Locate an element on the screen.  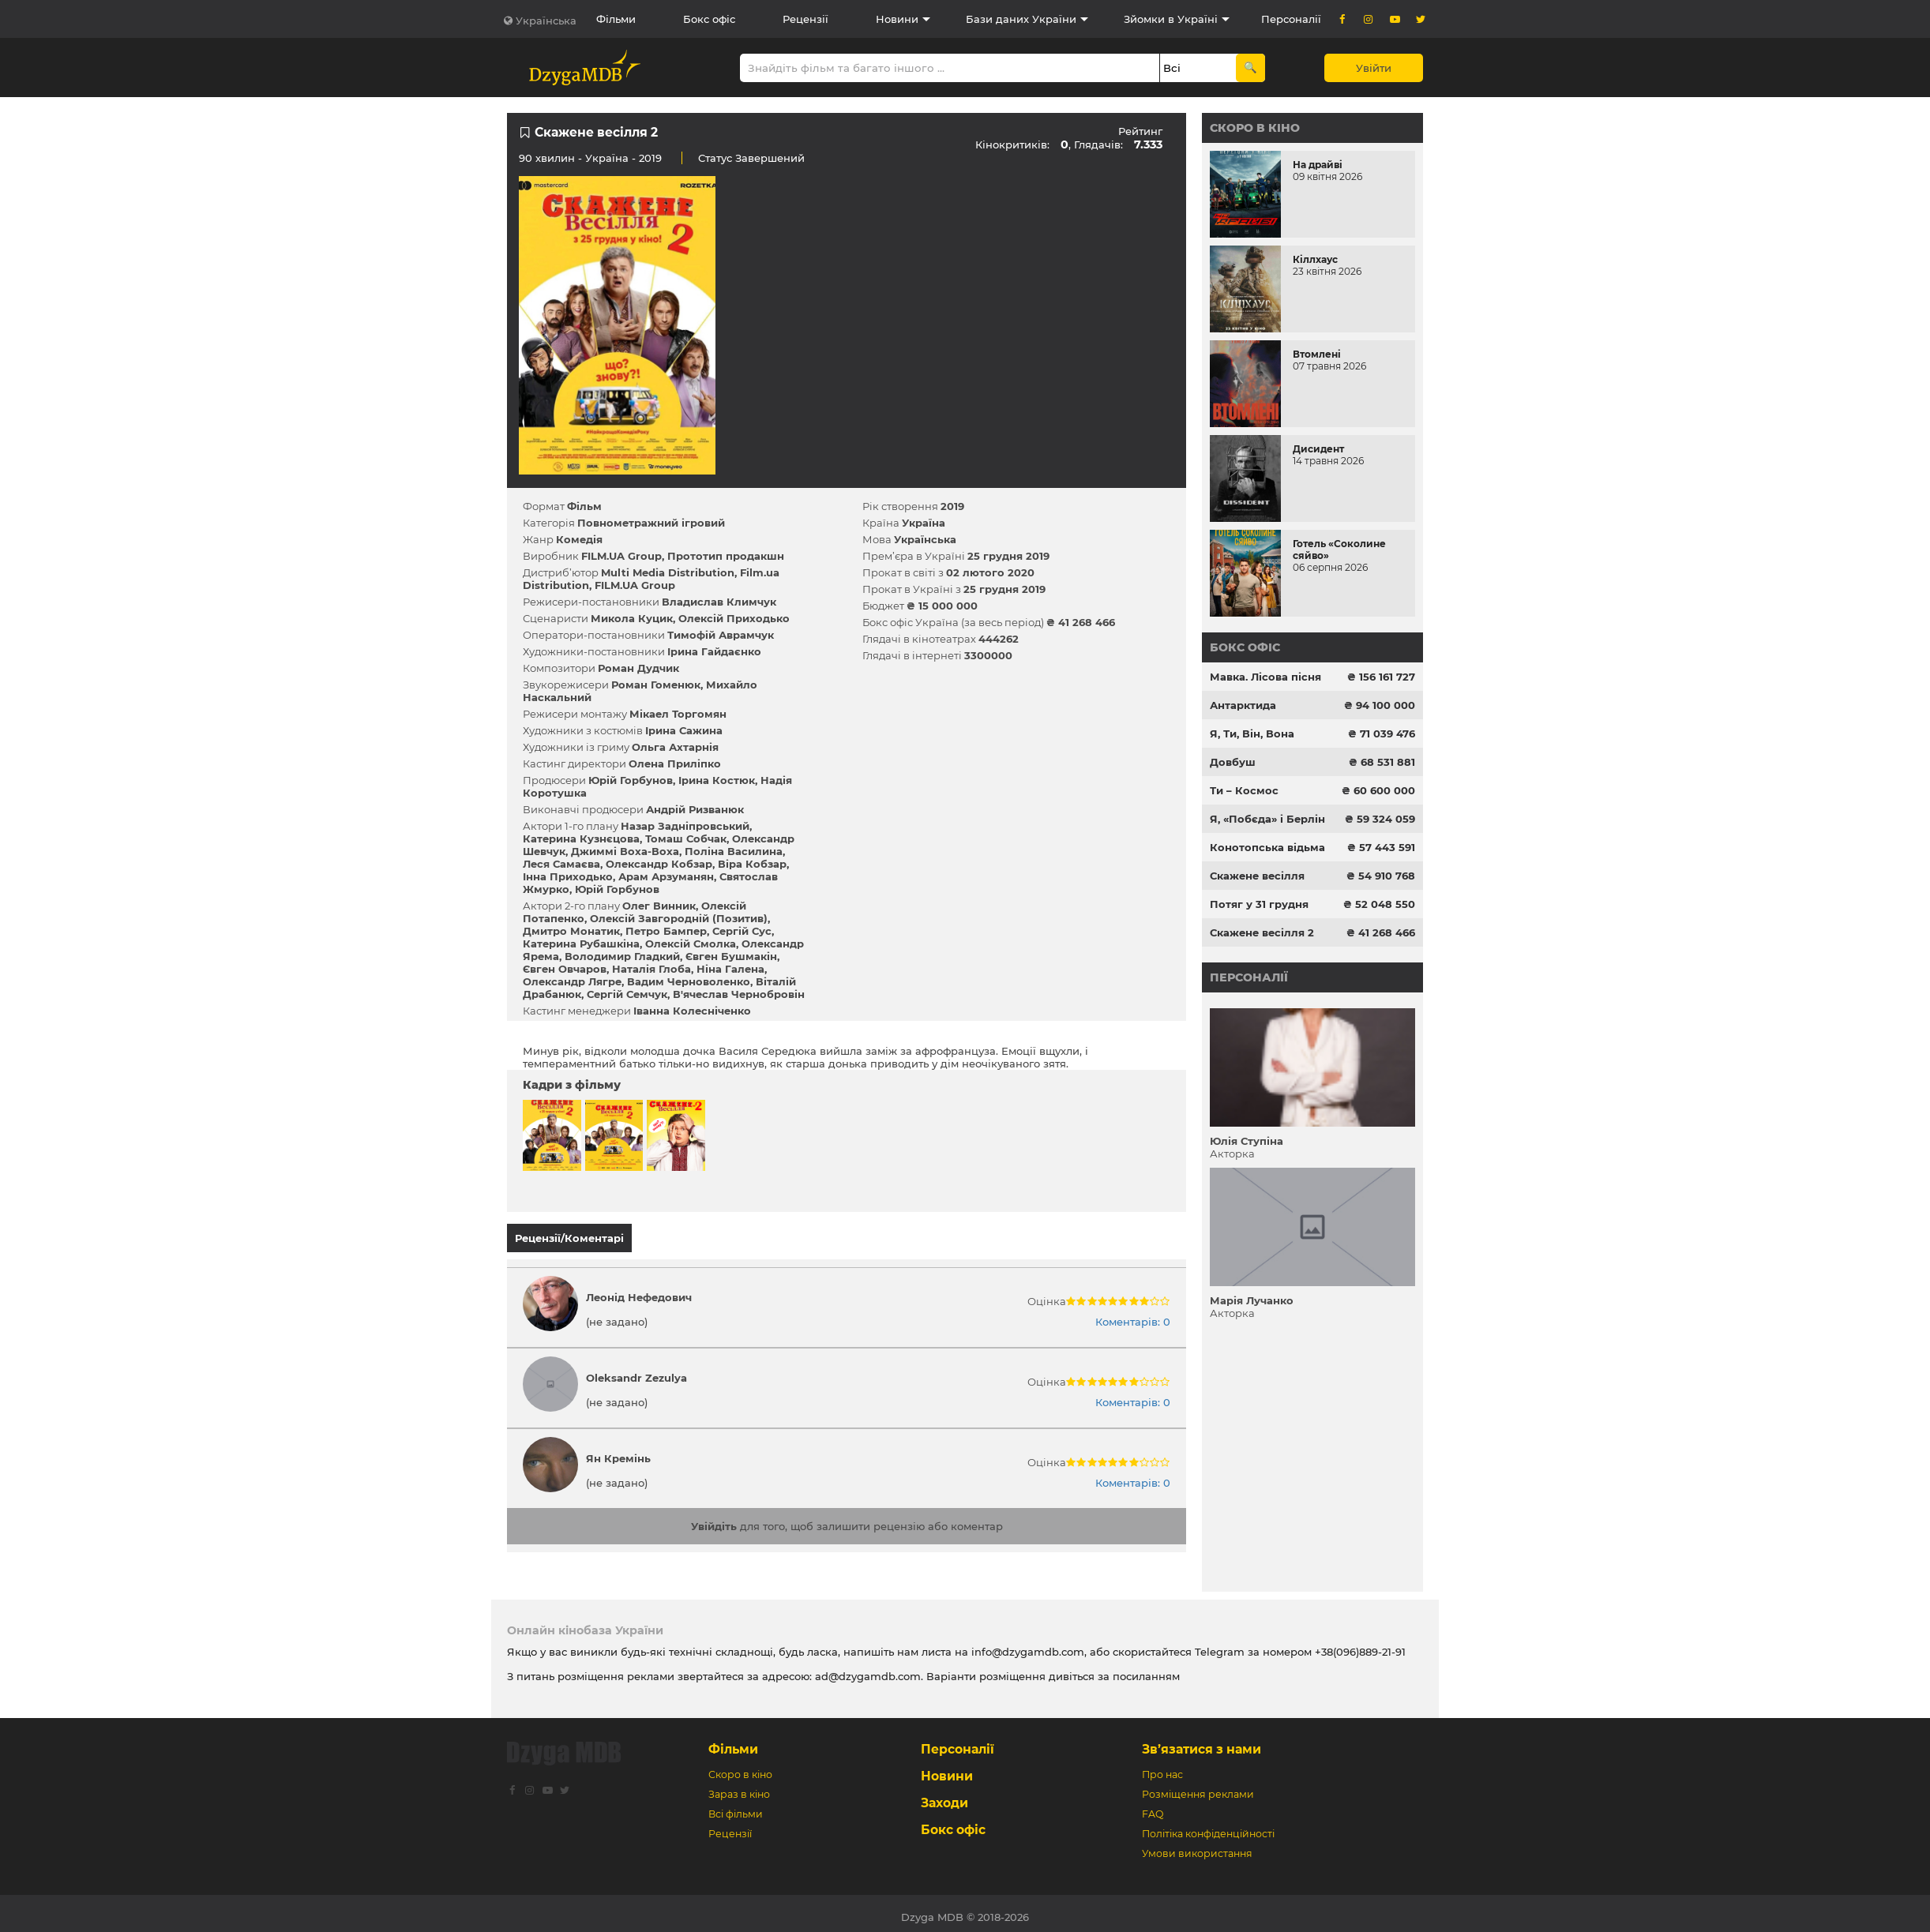
Сергій Сус is located at coordinates (742, 931).